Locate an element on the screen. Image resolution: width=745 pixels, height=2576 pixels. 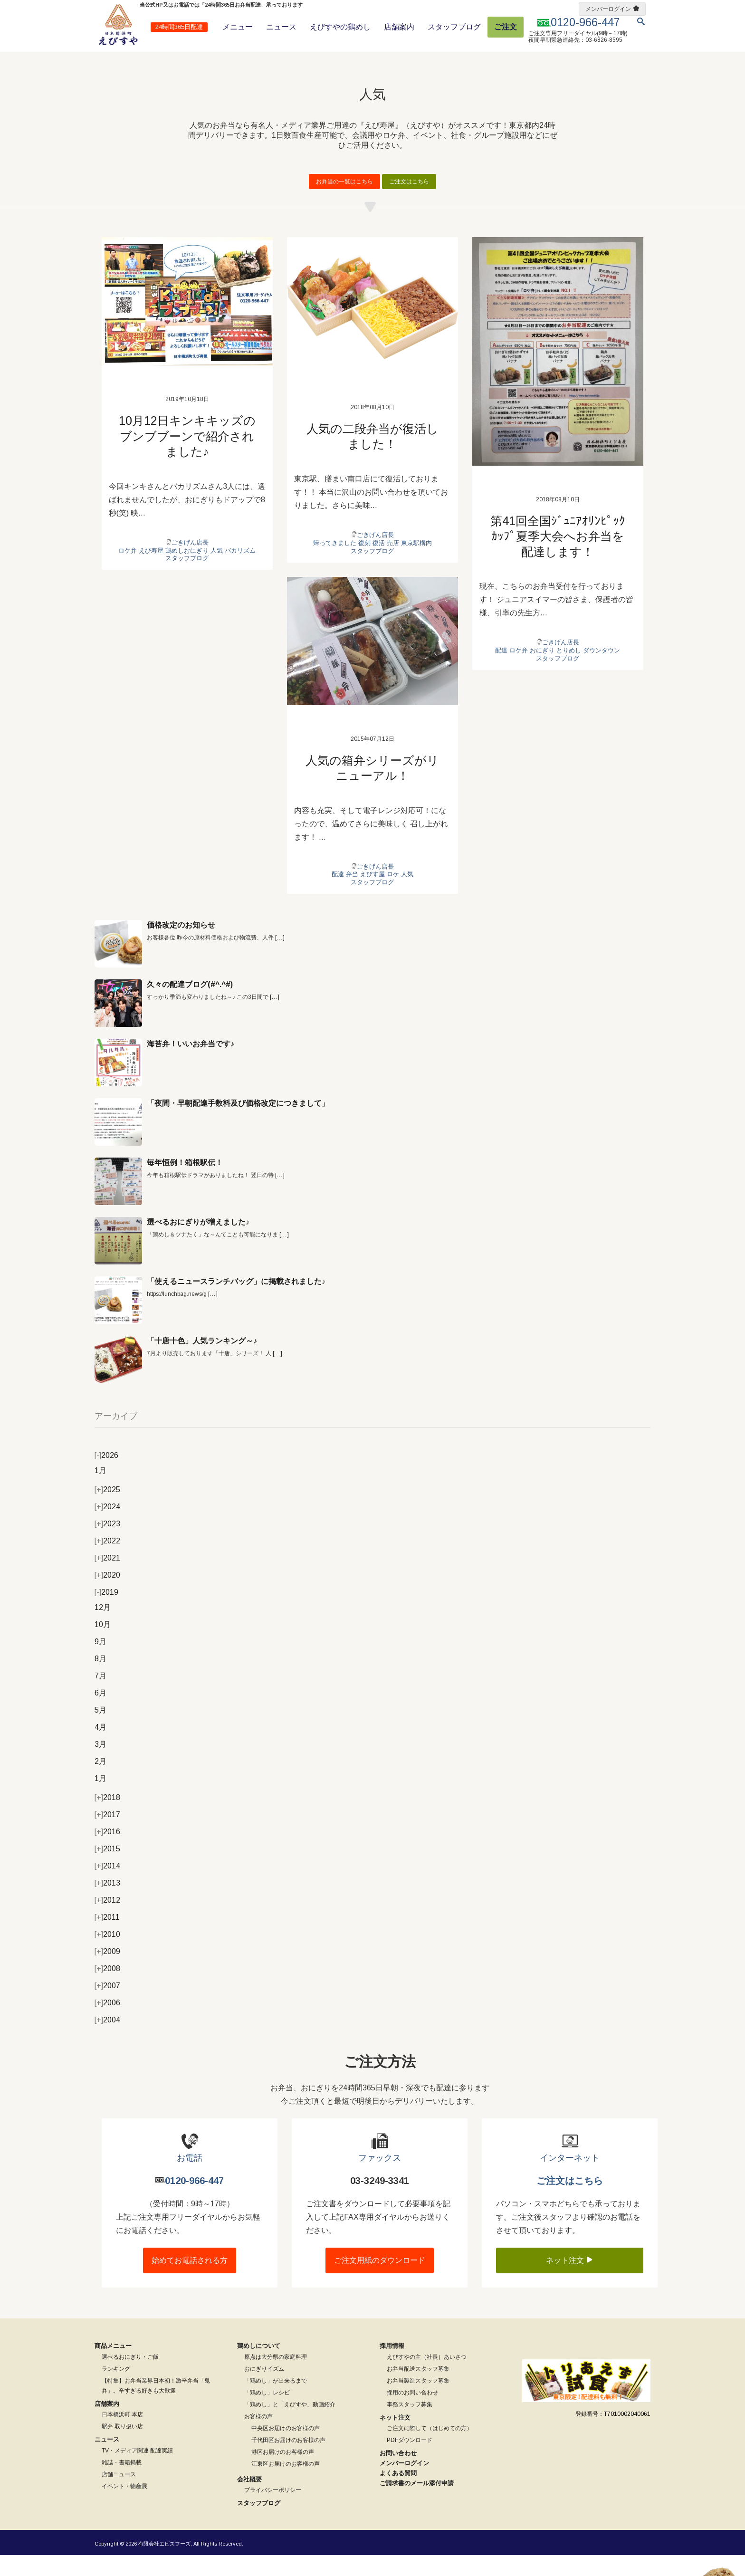
事務スタッフ募集 is located at coordinates (409, 2425).